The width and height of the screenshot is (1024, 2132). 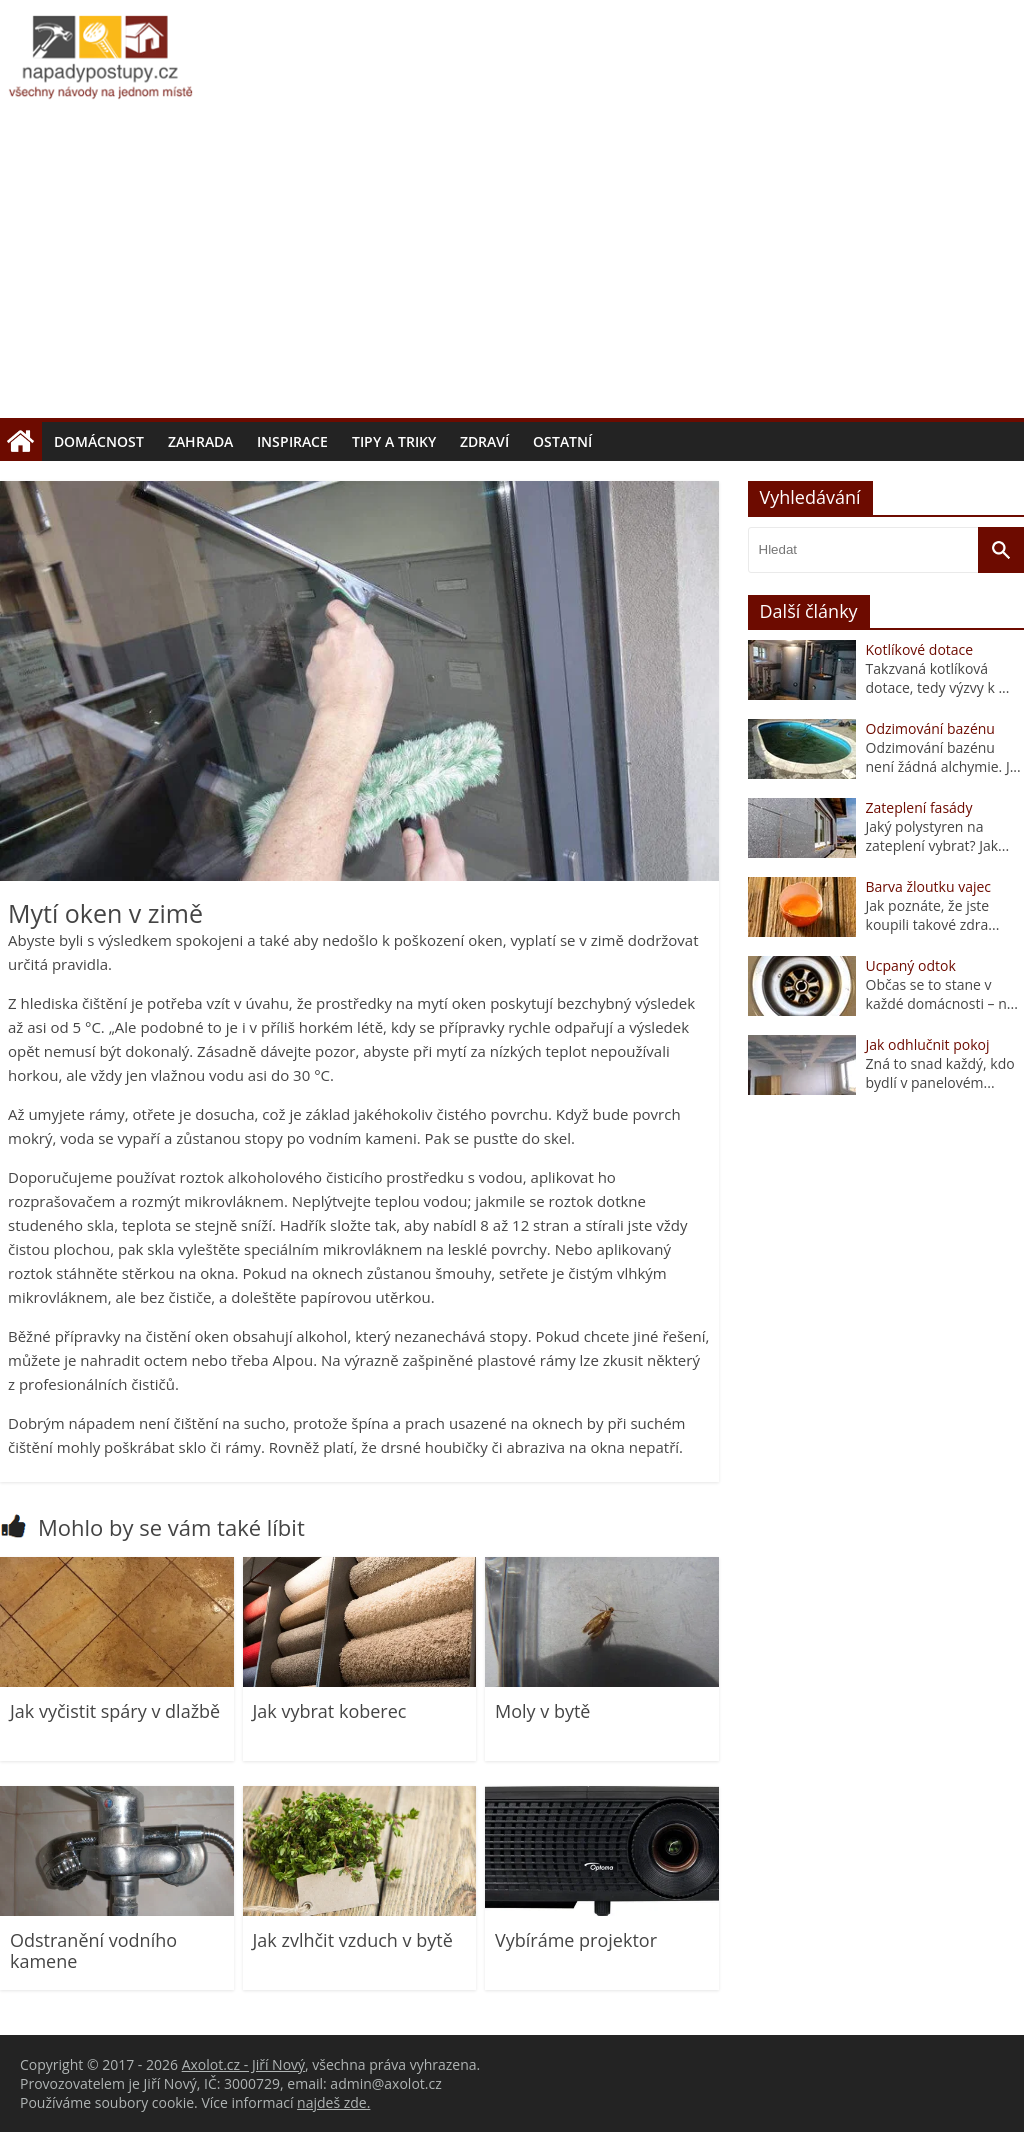 What do you see at coordinates (99, 441) in the screenshot?
I see `Domácnost` at bounding box center [99, 441].